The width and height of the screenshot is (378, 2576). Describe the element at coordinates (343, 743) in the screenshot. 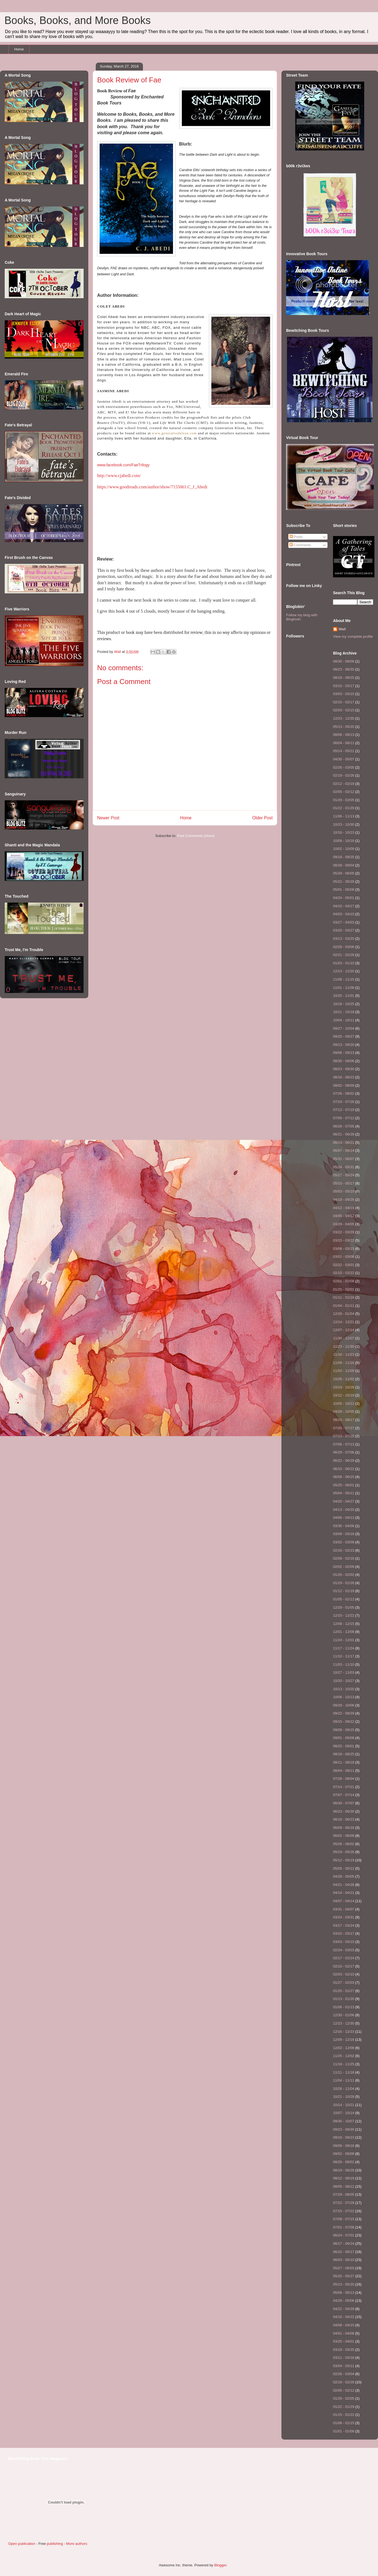

I see `06/04 - 06/11` at that location.